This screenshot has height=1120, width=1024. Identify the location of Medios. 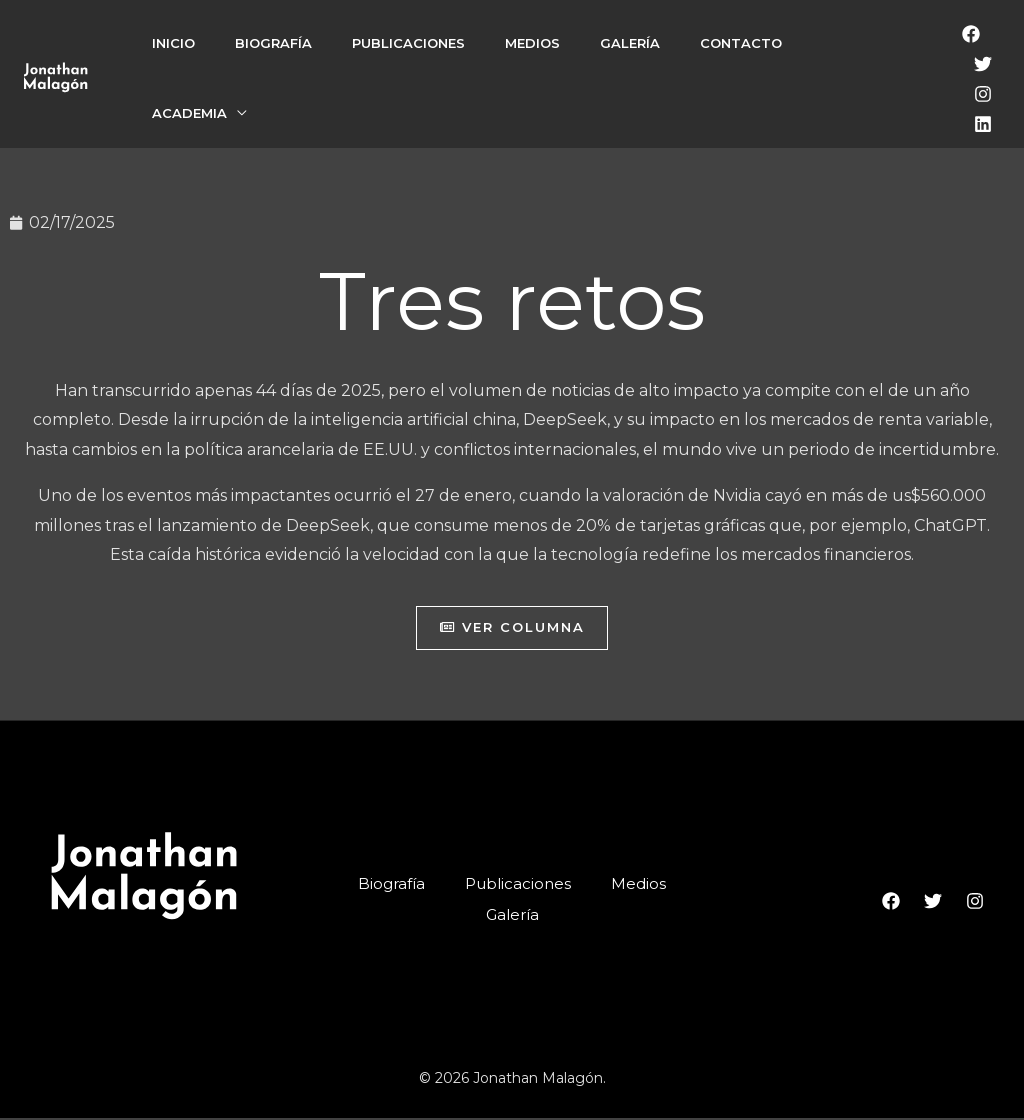
(532, 43).